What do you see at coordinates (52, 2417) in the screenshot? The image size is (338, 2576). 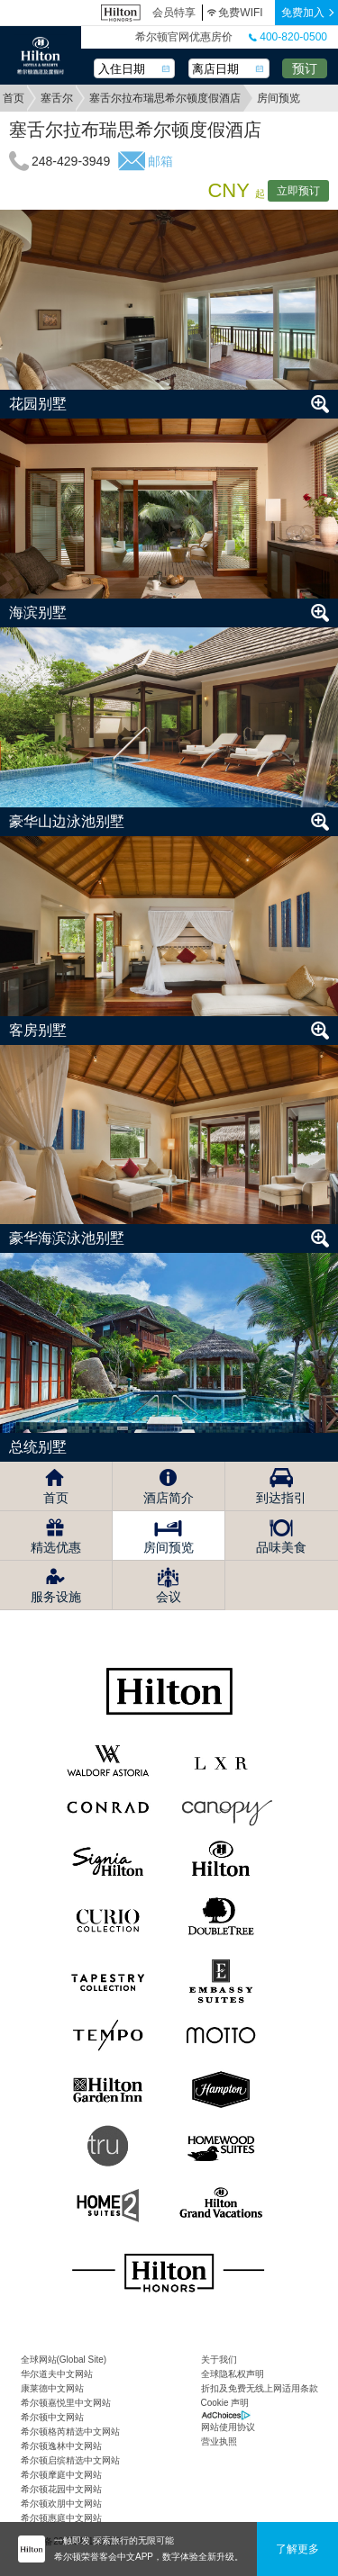 I see `希尔顿中文网站` at bounding box center [52, 2417].